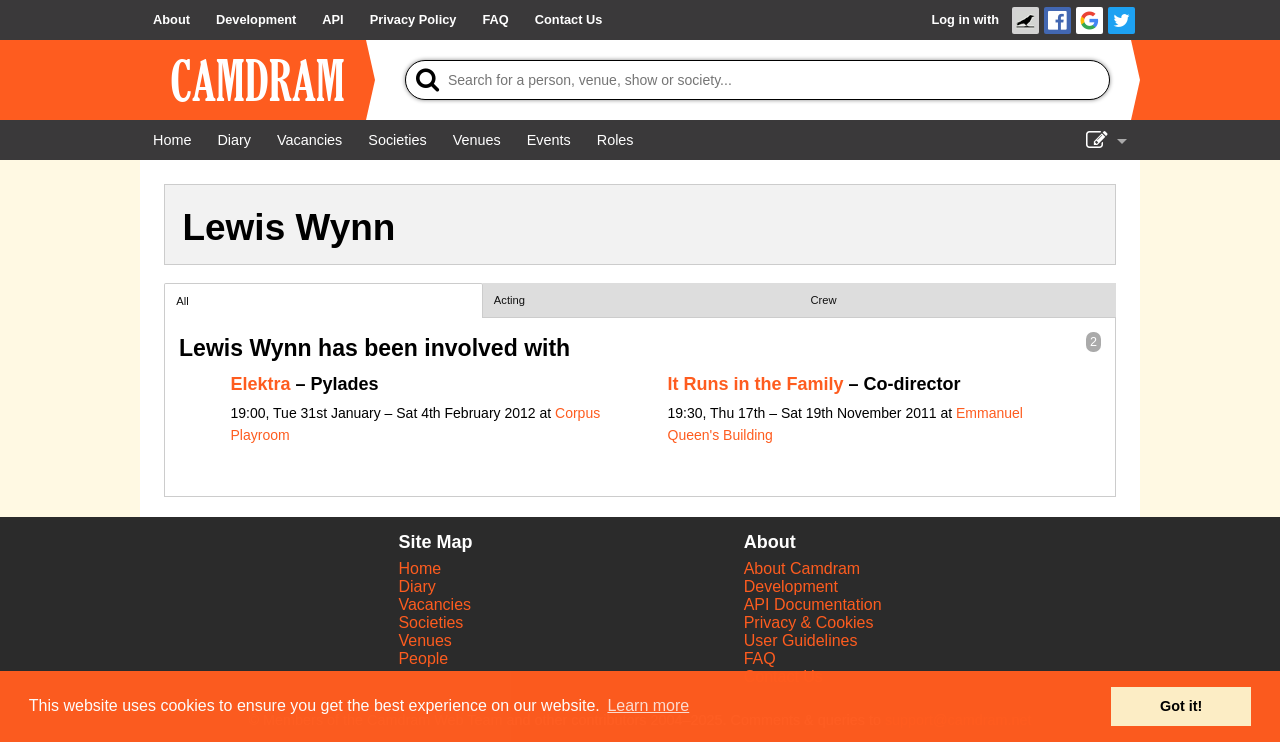  What do you see at coordinates (234, 140) in the screenshot?
I see `[Diary]` at bounding box center [234, 140].